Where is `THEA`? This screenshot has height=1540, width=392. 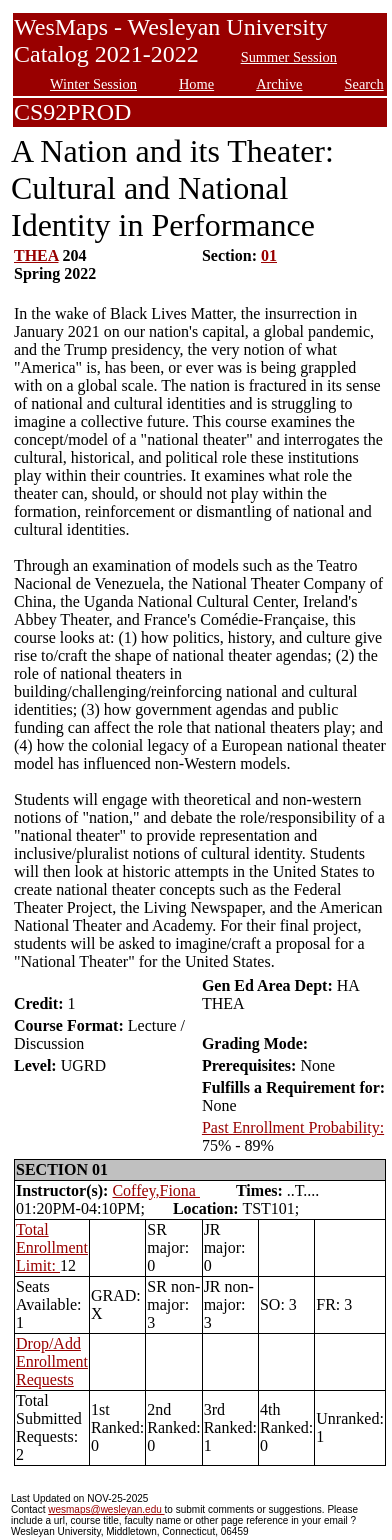
THEA is located at coordinates (36, 255).